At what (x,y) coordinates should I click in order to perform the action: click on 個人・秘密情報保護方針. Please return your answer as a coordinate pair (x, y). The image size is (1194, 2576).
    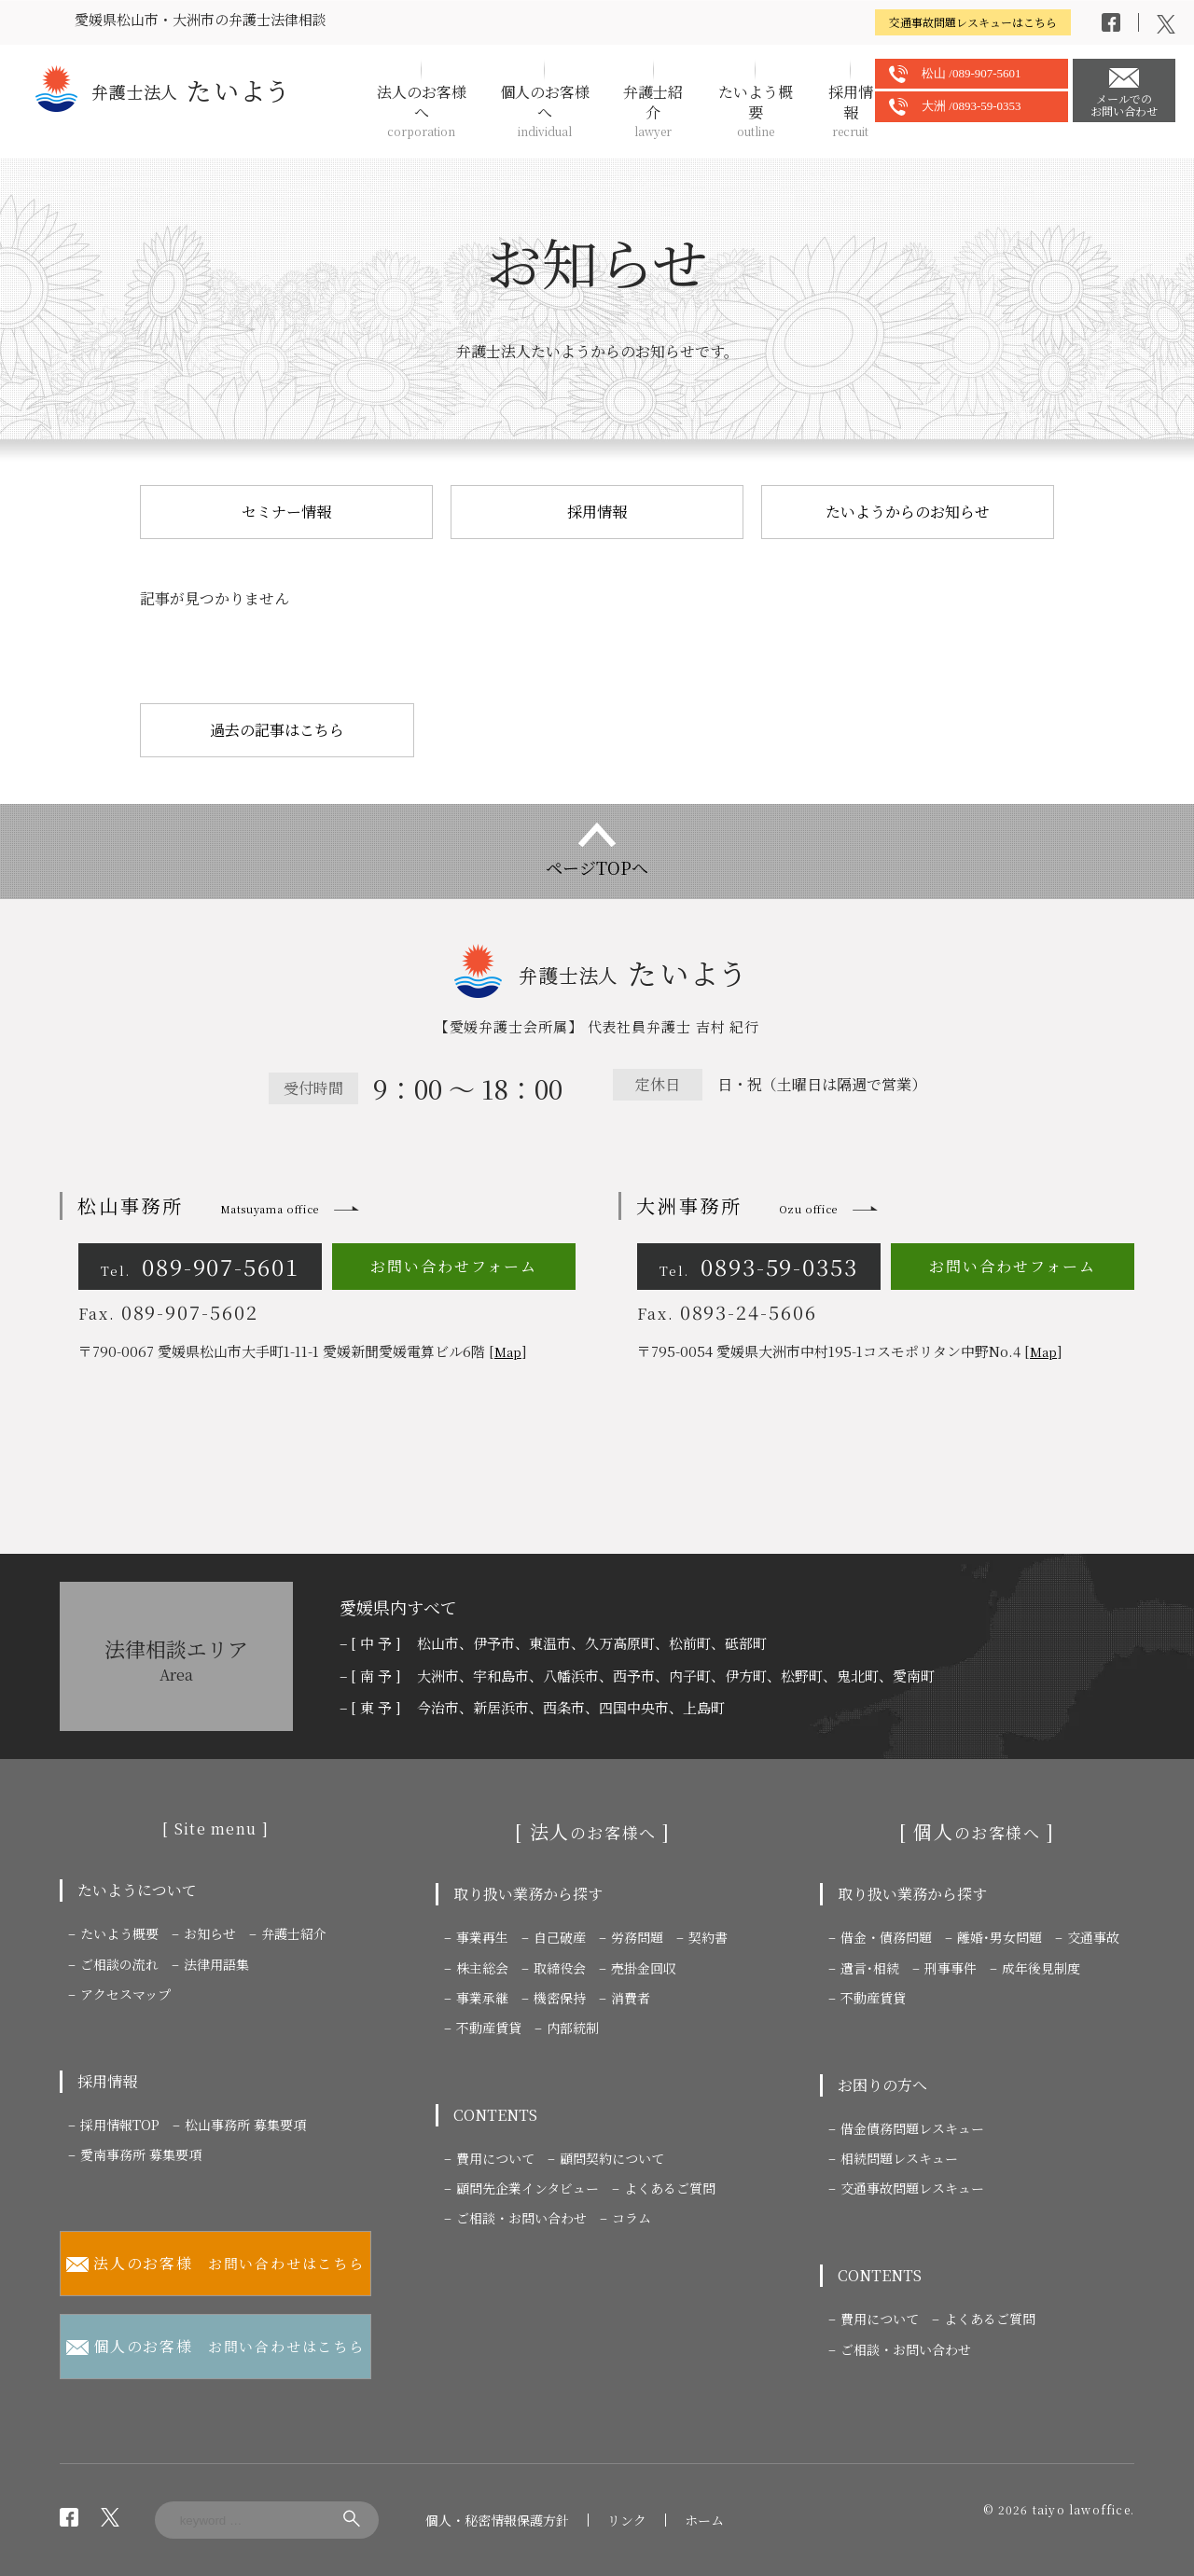
    Looking at the image, I should click on (497, 2520).